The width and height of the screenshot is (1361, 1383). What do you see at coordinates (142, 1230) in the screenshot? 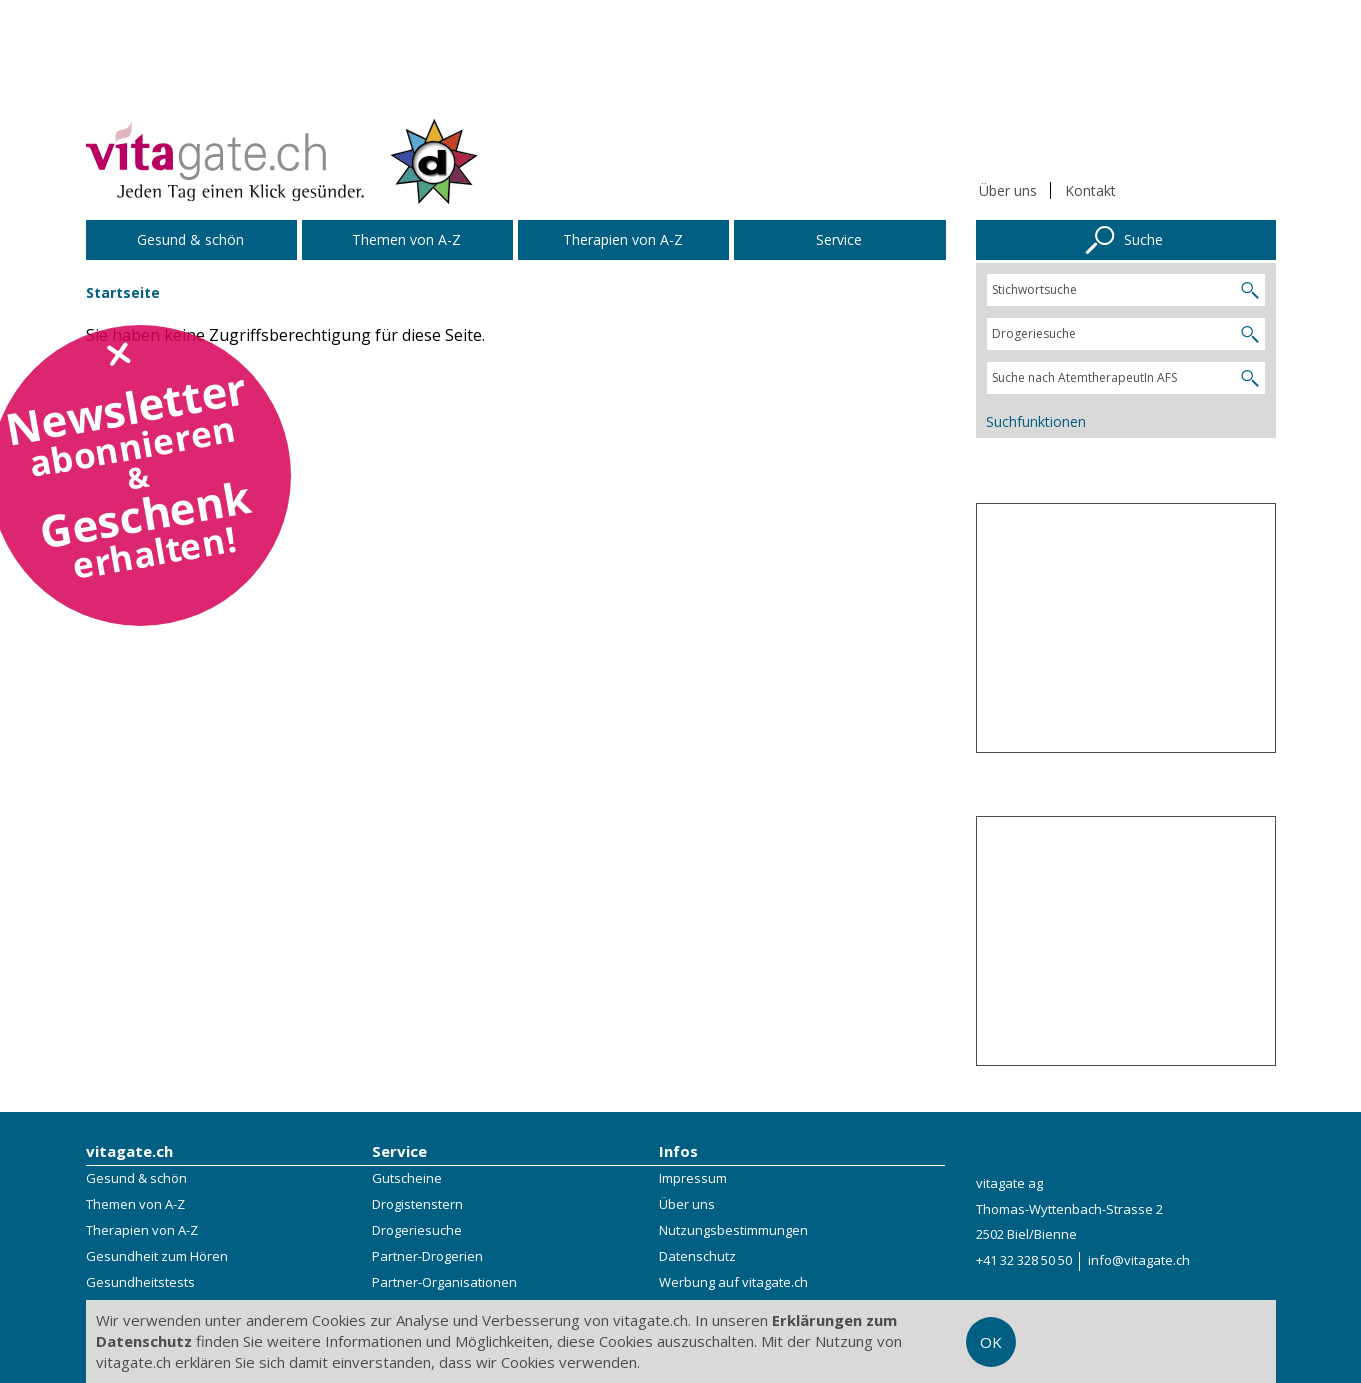
I see `Therapien von A-Z` at bounding box center [142, 1230].